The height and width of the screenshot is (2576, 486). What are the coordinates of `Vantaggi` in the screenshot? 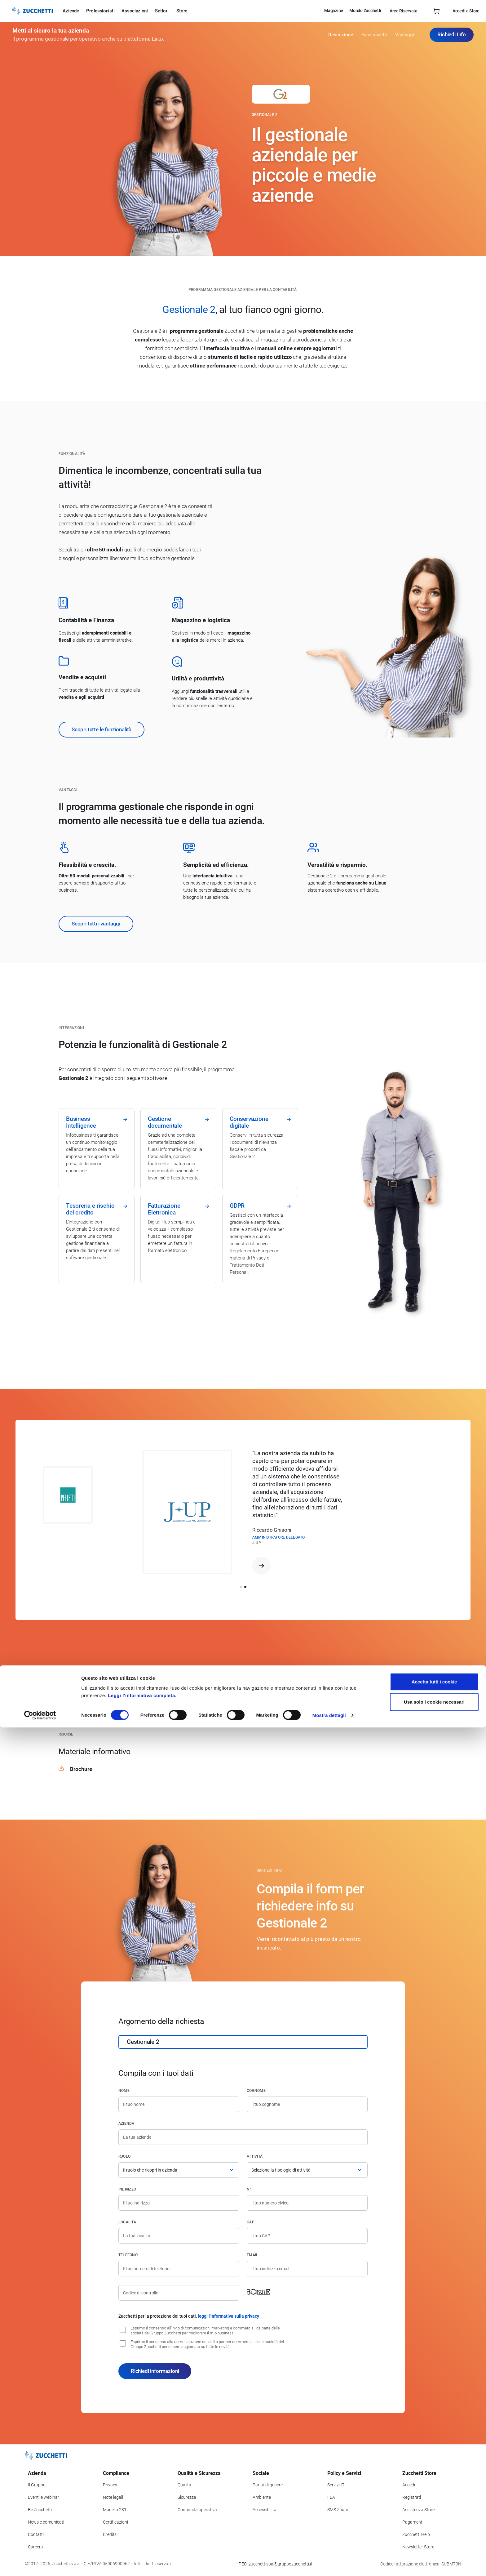 It's located at (404, 37).